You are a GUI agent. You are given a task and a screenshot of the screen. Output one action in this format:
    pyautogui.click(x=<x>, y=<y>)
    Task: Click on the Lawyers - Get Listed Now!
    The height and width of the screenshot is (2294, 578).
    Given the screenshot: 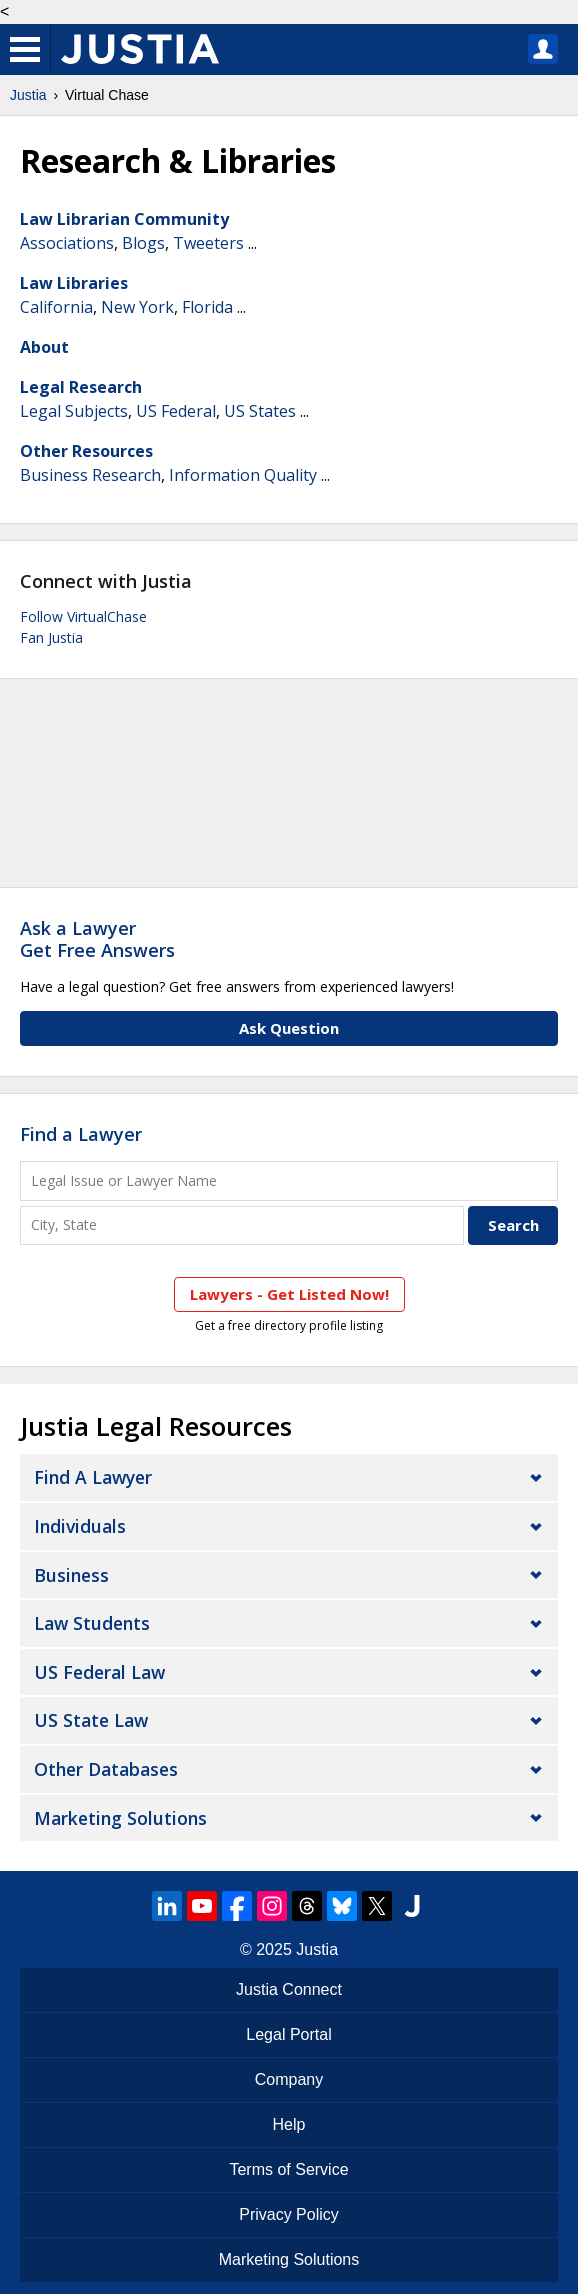 What is the action you would take?
    pyautogui.click(x=289, y=1294)
    